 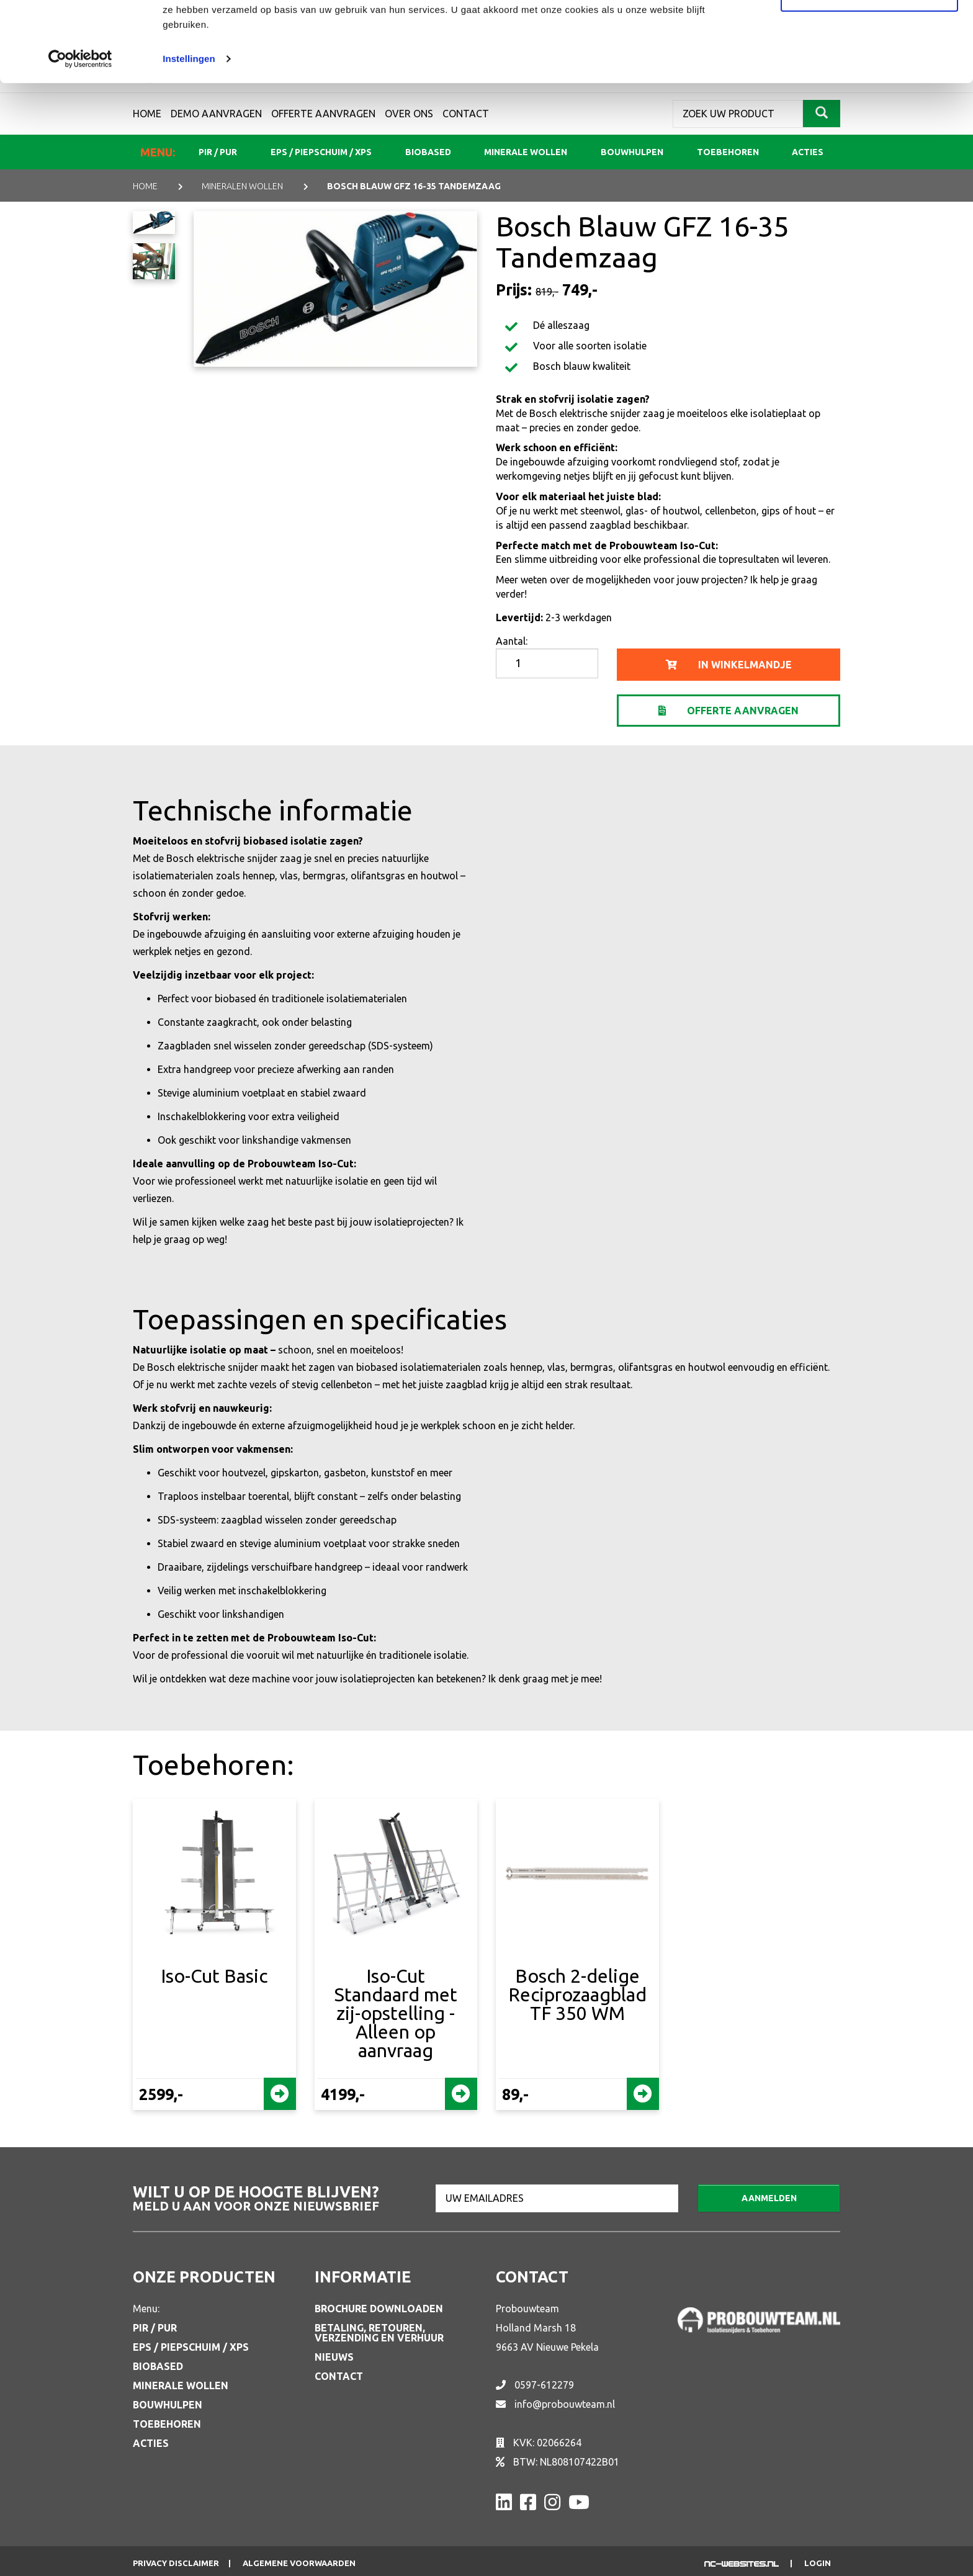 I want to click on Privacy disclaimer, so click(x=176, y=2563).